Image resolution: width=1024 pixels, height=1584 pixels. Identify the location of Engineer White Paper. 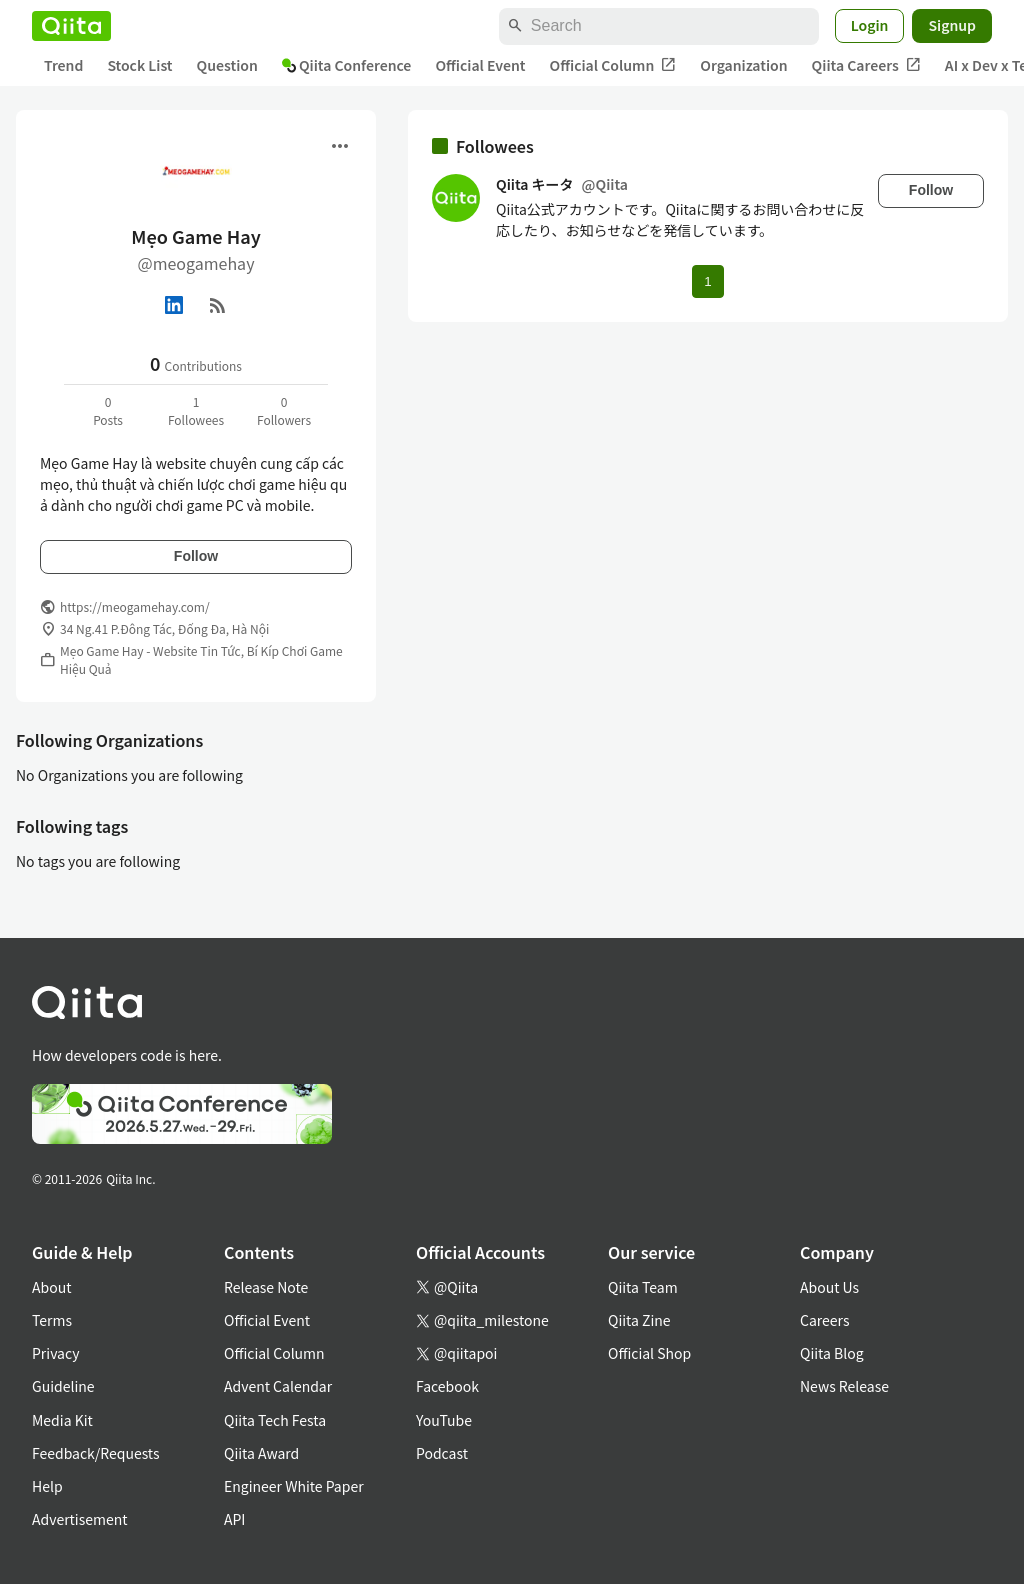
(294, 1486).